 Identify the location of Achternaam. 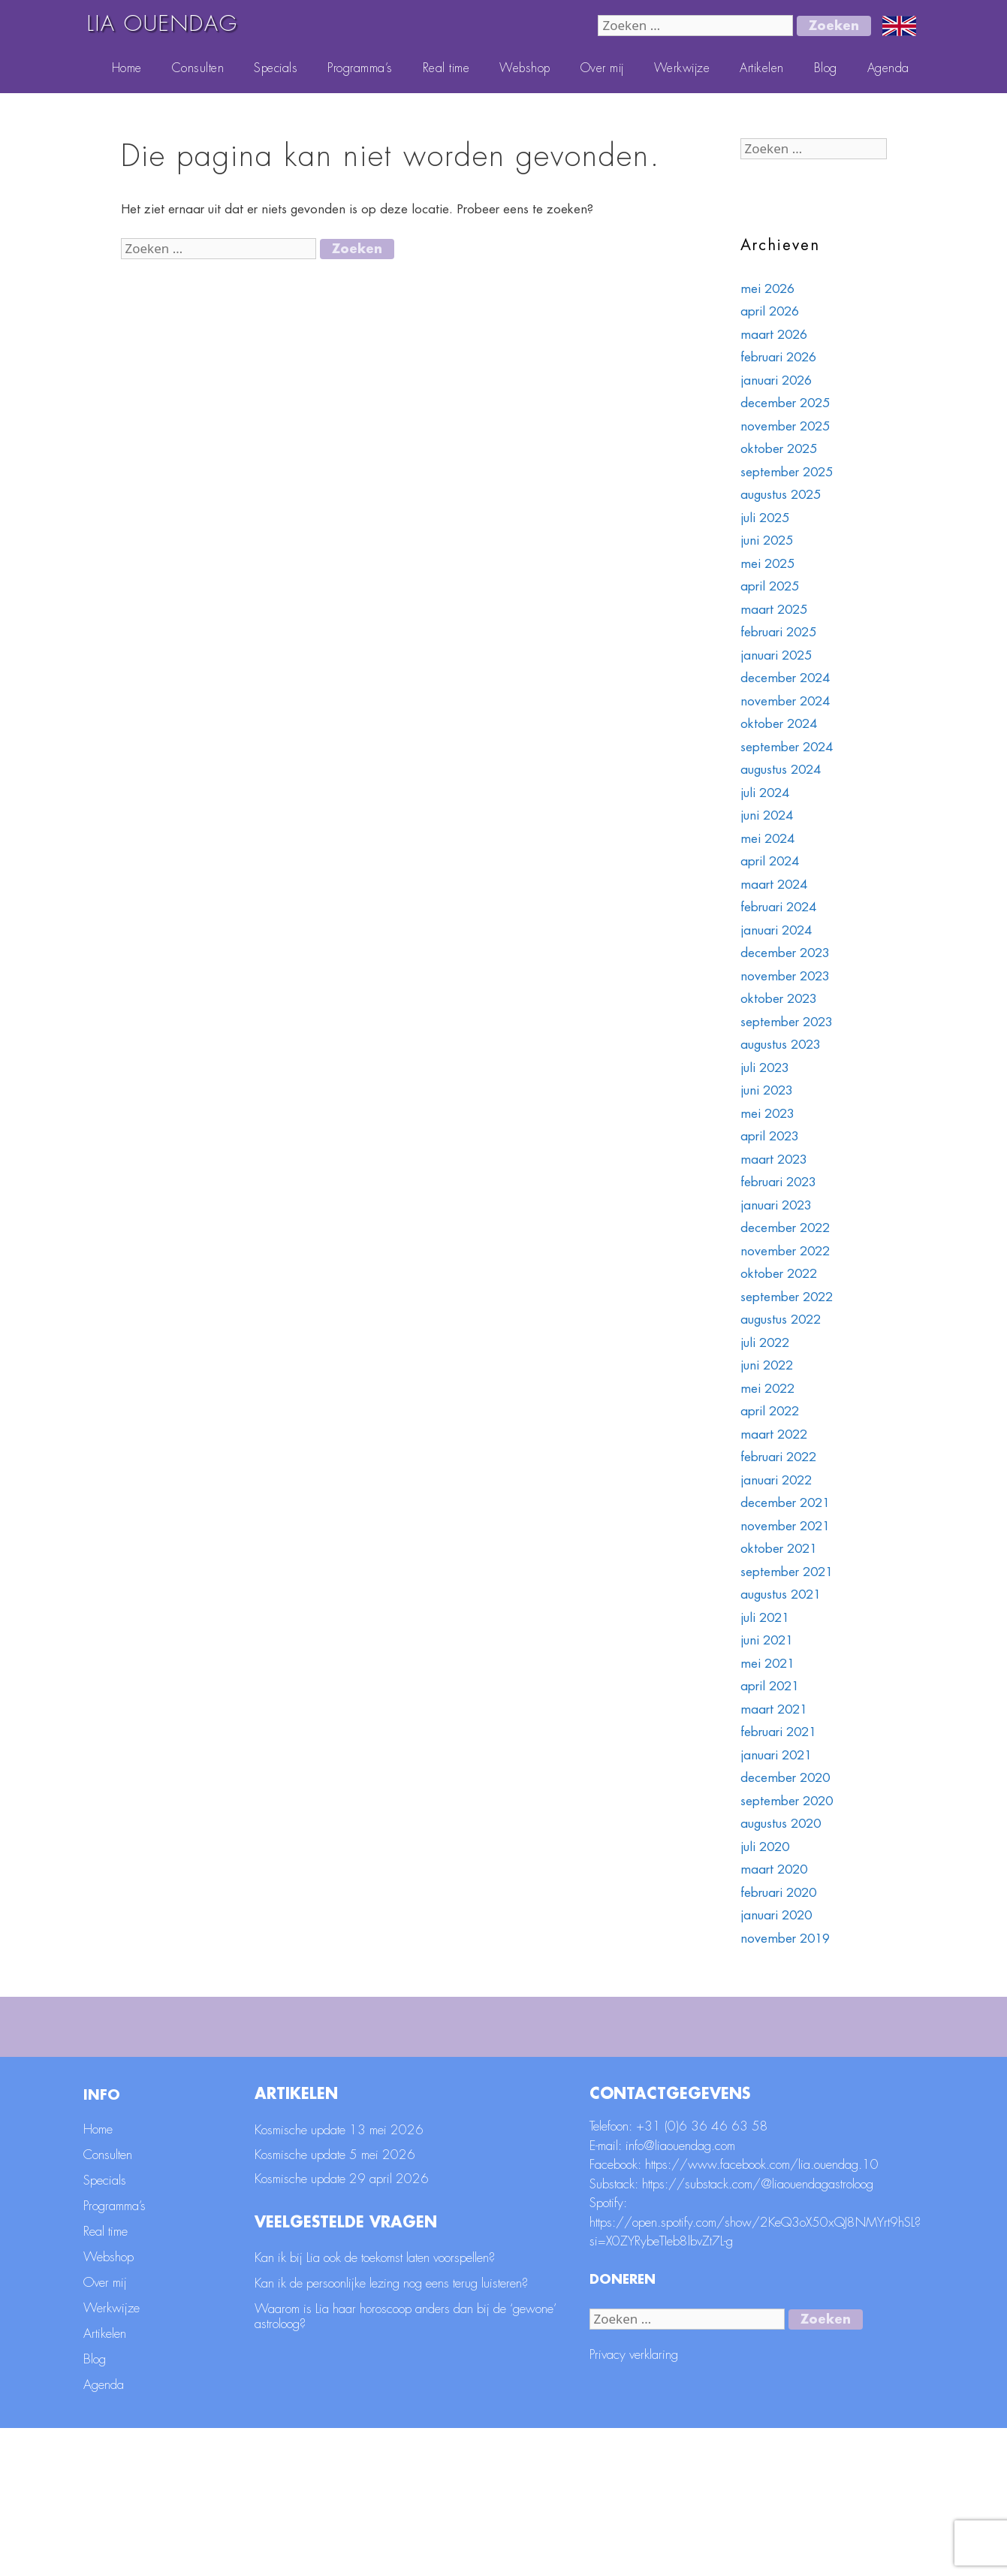
(384, 2087).